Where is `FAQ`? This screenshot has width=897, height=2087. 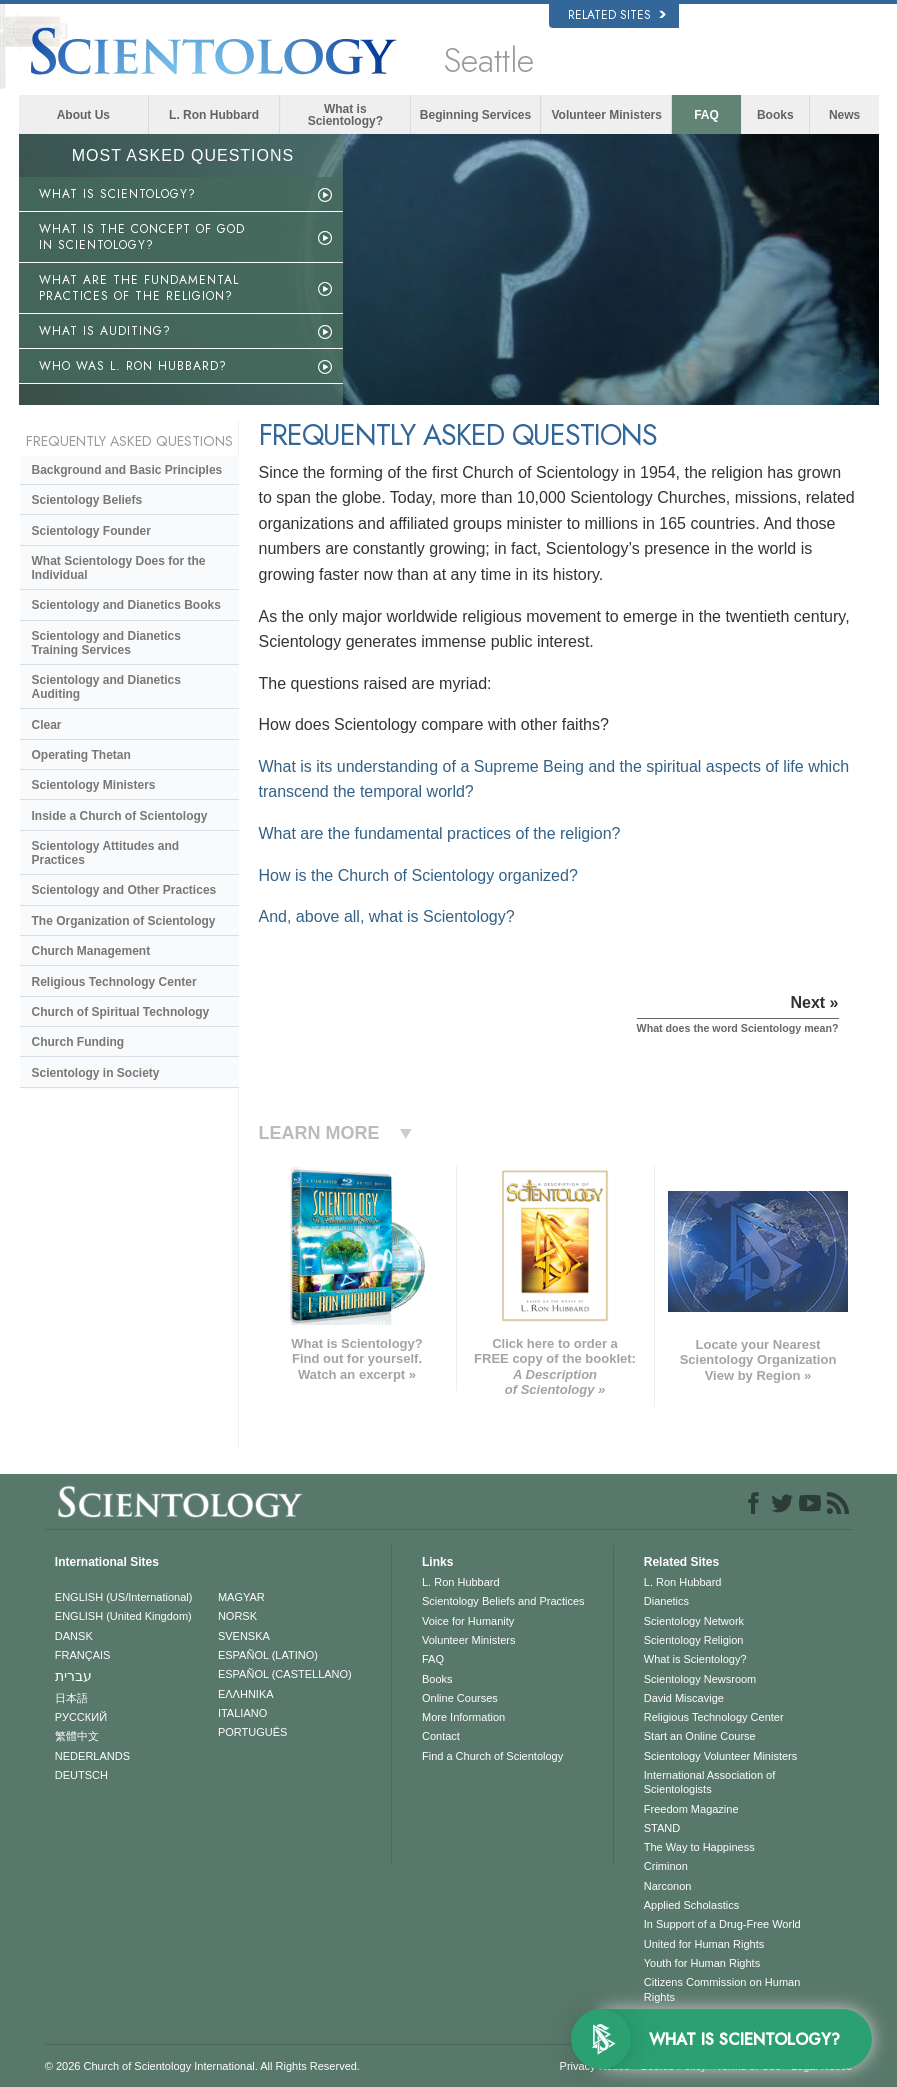 FAQ is located at coordinates (706, 115).